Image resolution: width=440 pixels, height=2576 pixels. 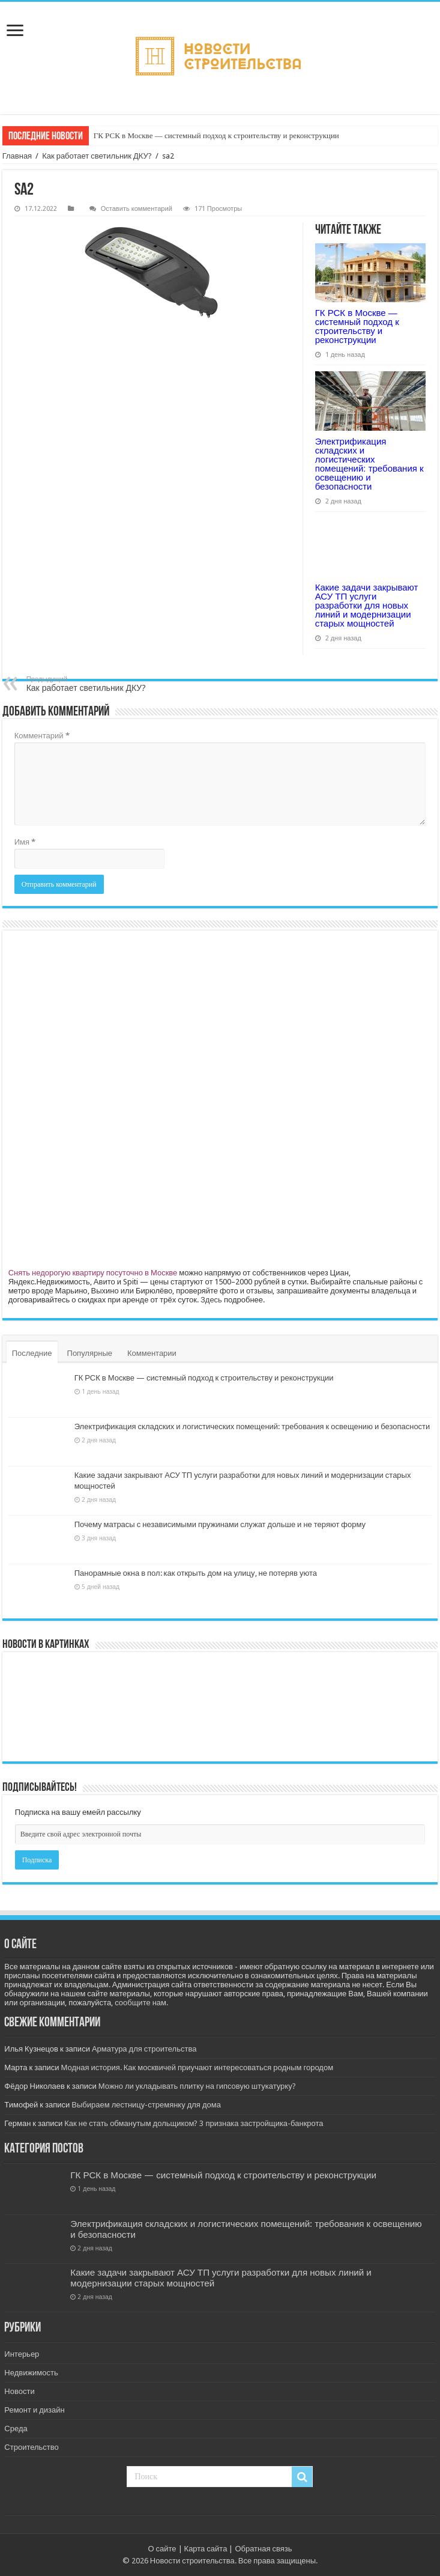 I want to click on Ремонт и дизайн, so click(x=34, y=2409).